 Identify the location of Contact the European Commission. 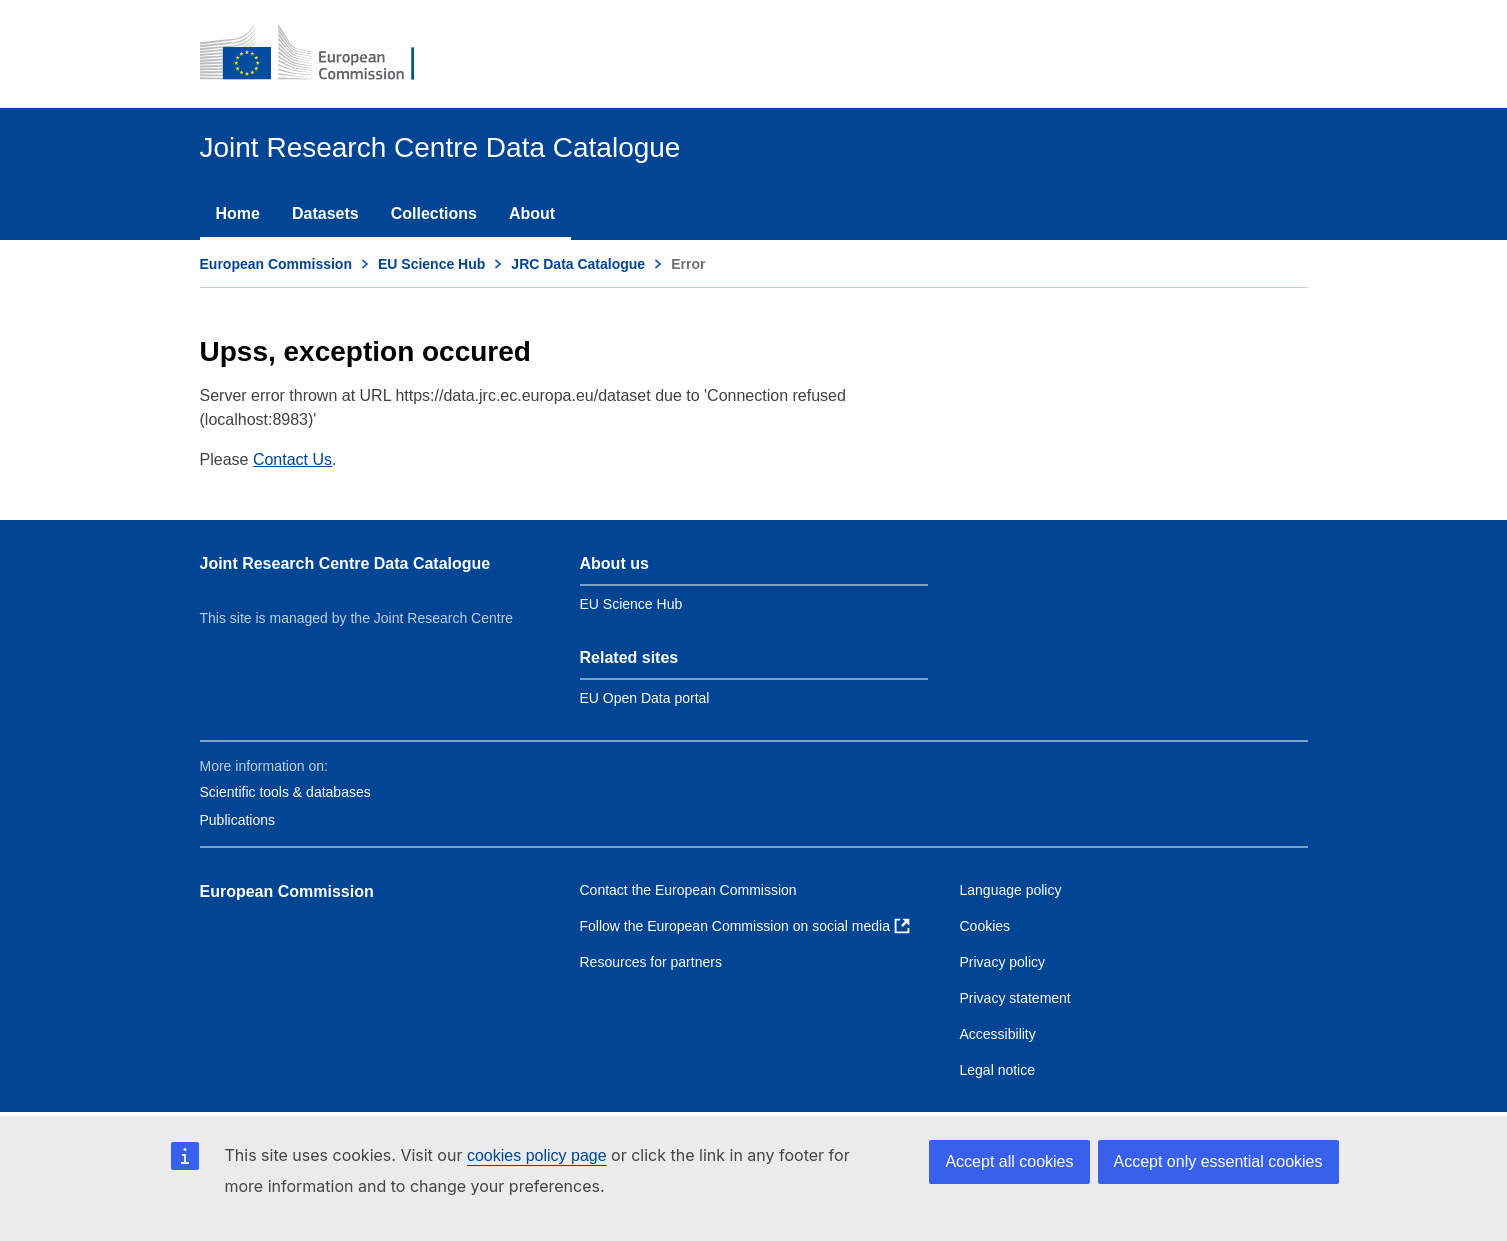
(688, 890).